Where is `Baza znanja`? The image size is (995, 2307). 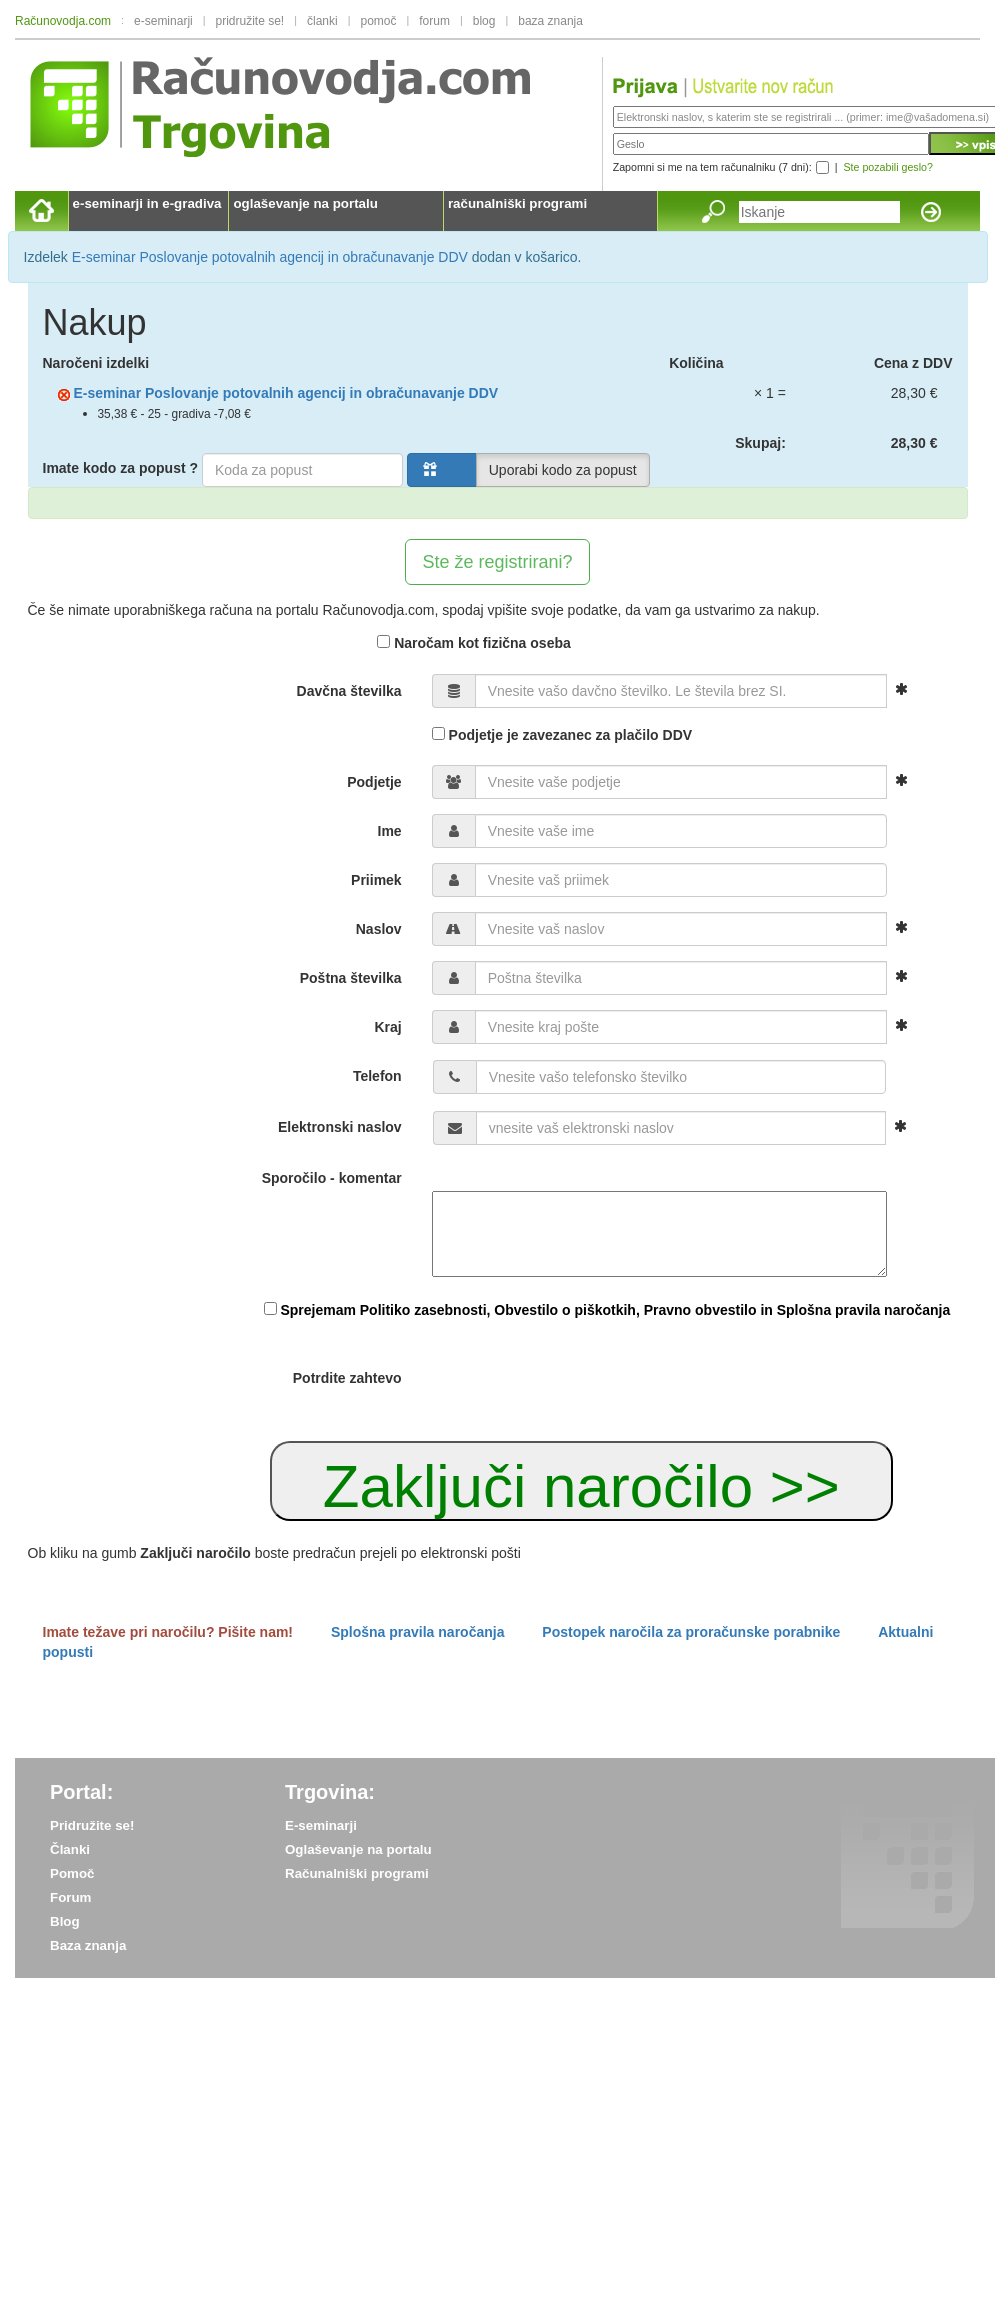 Baza znanja is located at coordinates (88, 1945).